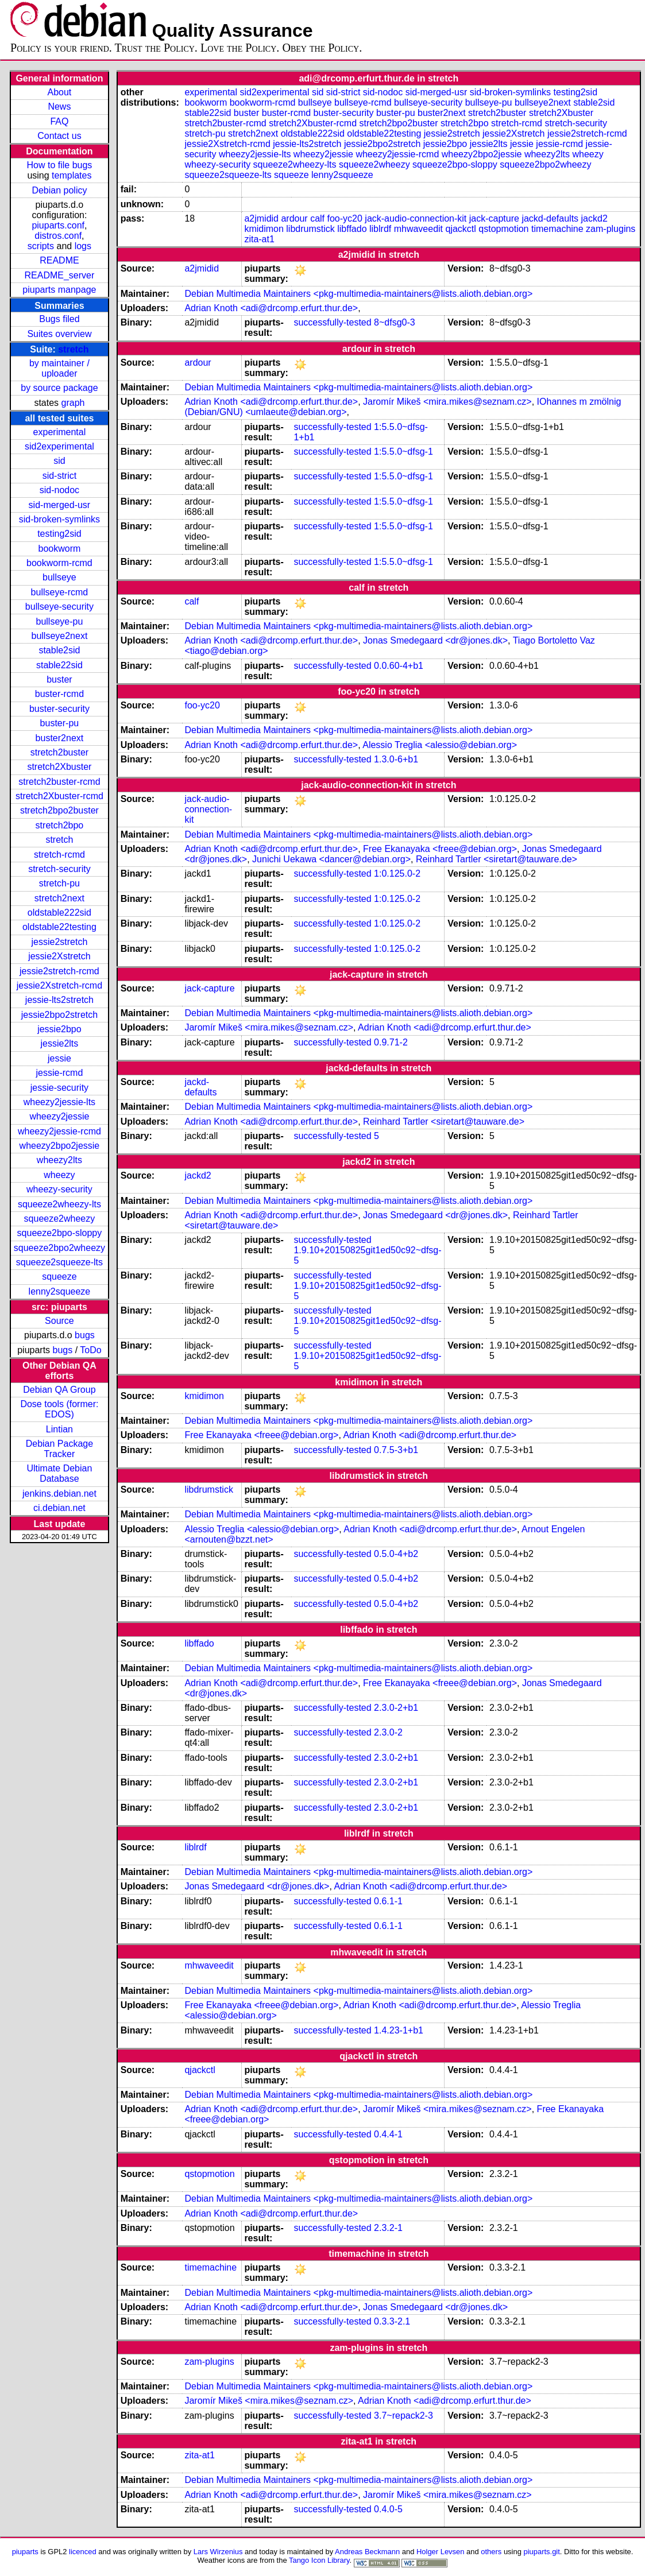 This screenshot has width=645, height=2576. What do you see at coordinates (59, 534) in the screenshot?
I see `testing2sid` at bounding box center [59, 534].